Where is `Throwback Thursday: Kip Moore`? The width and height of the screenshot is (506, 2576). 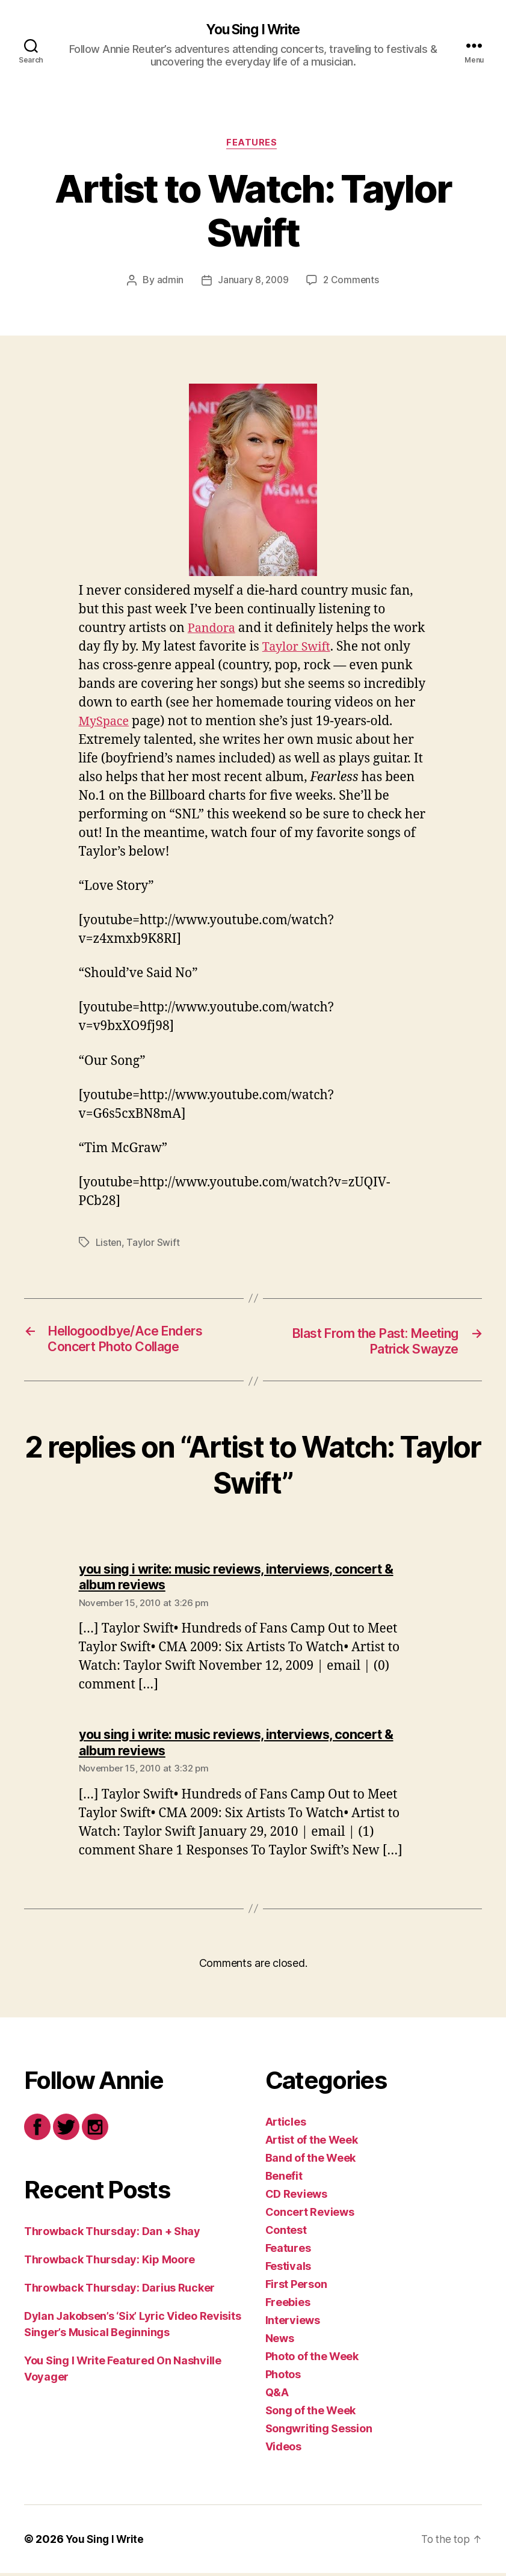 Throwback Thursday: Kip Moore is located at coordinates (109, 2262).